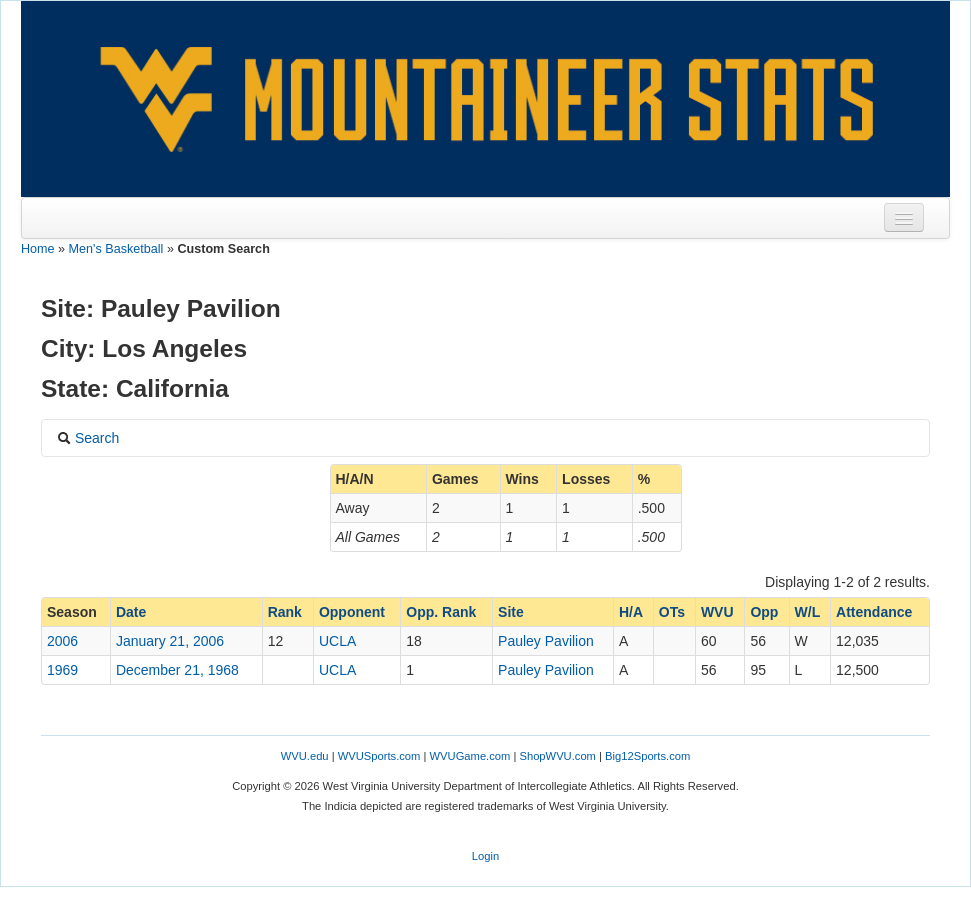  I want to click on UCLA, so click(337, 641).